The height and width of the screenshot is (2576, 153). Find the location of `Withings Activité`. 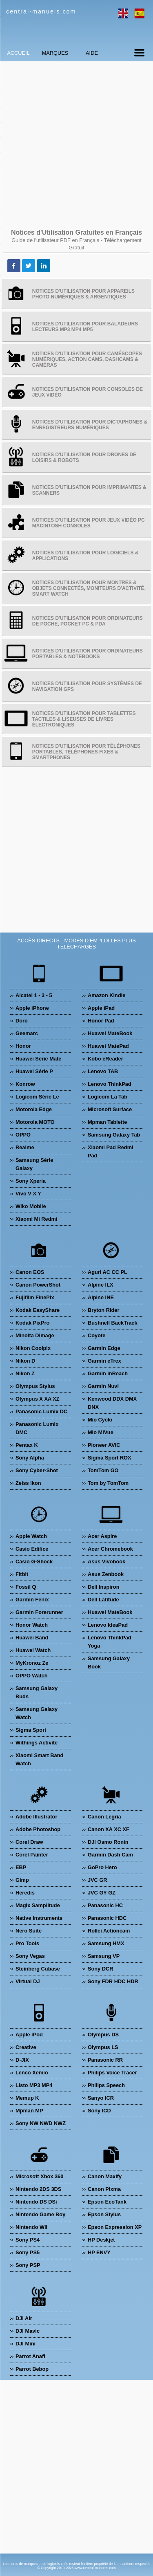

Withings Activité is located at coordinates (37, 1743).